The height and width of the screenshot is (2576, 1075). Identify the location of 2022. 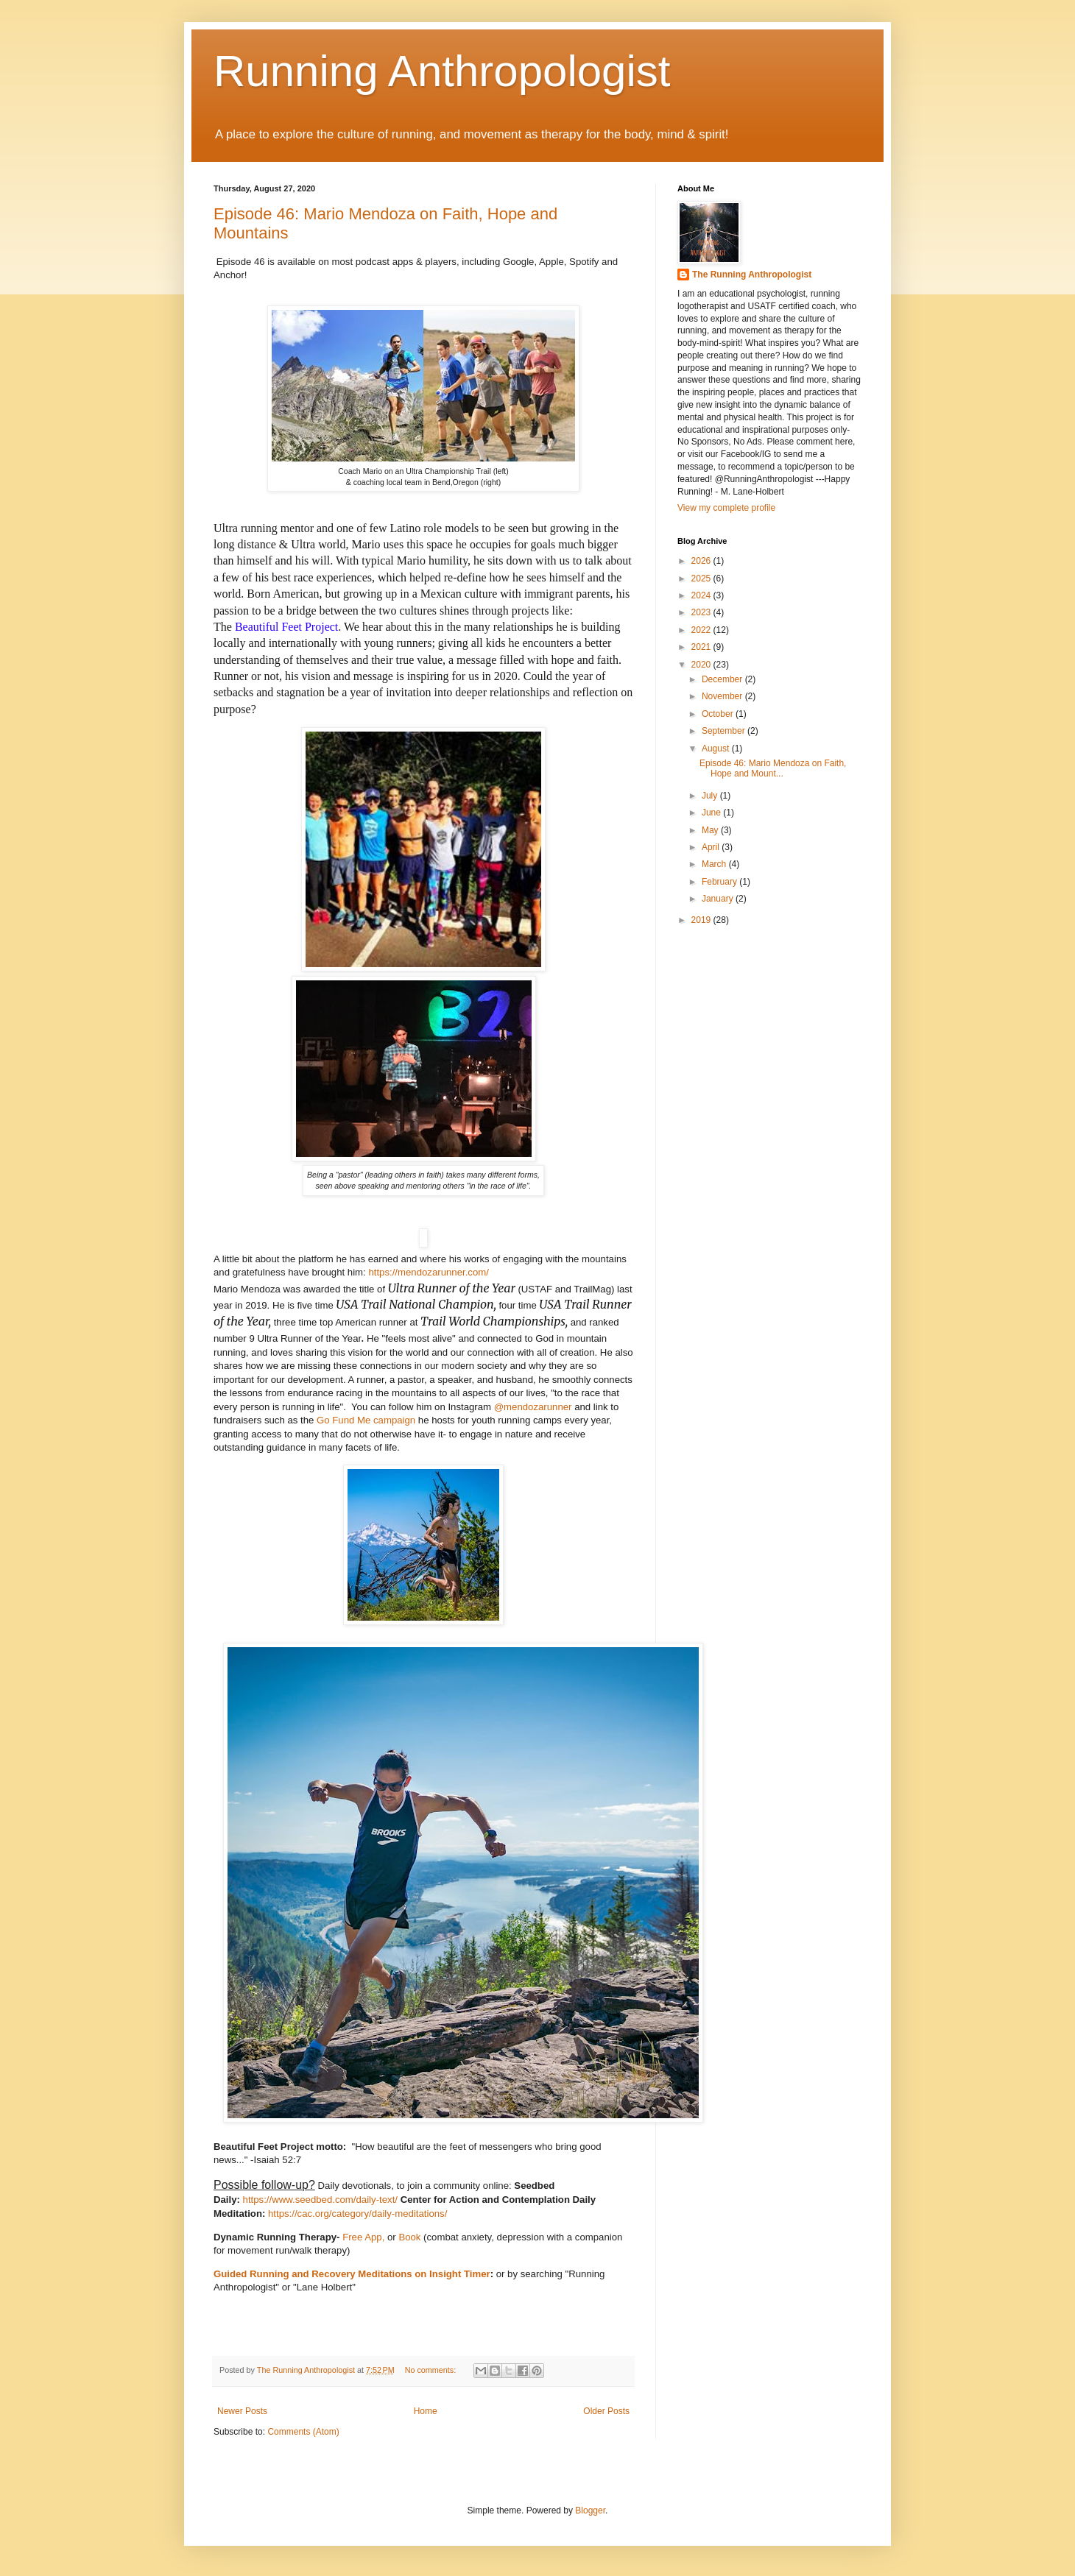
(702, 630).